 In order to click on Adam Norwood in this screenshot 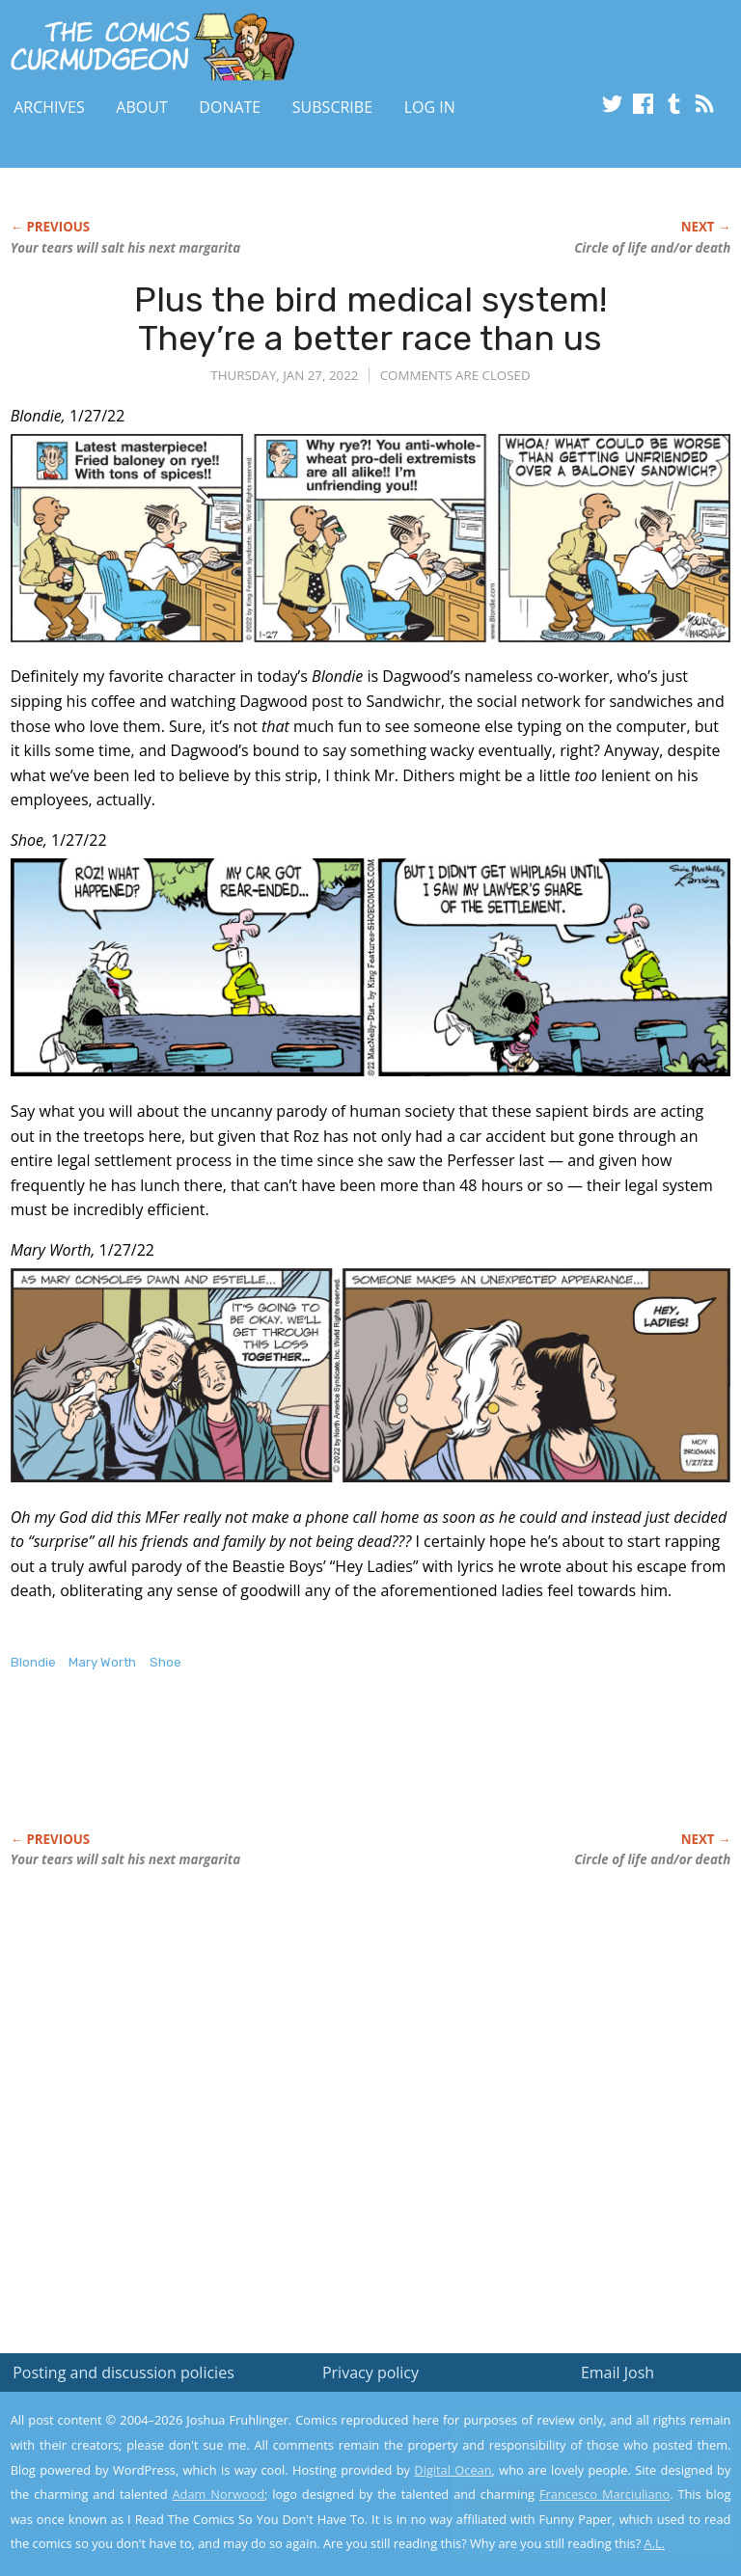, I will do `click(219, 2494)`.